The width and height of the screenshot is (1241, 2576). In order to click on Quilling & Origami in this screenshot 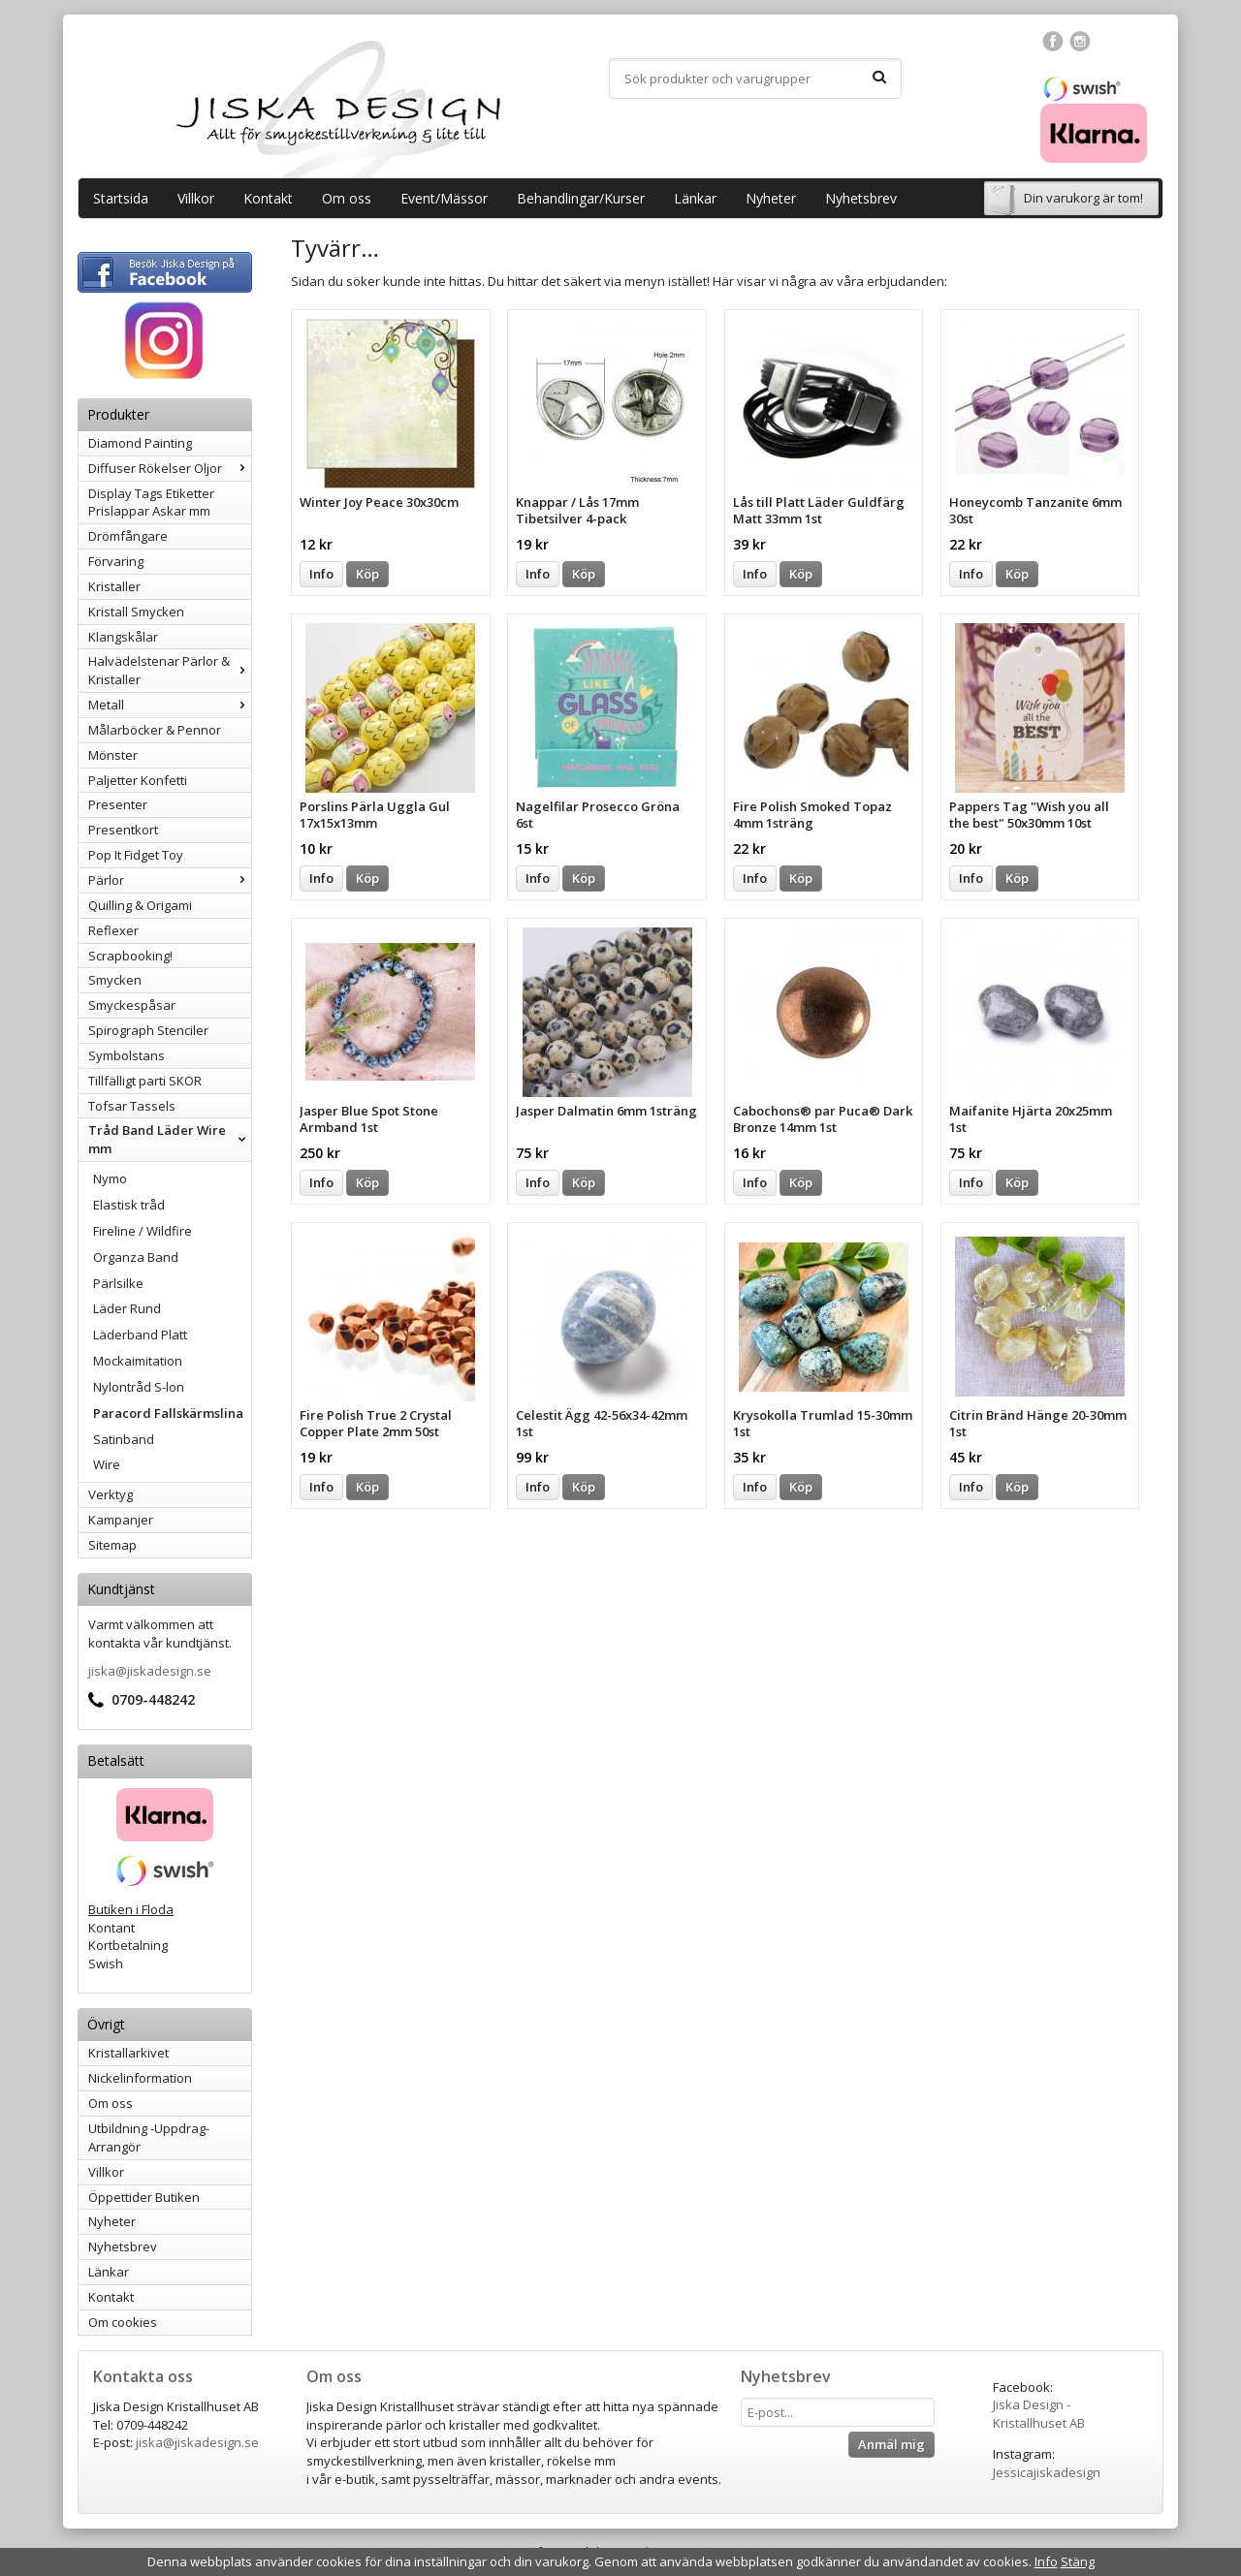, I will do `click(140, 905)`.